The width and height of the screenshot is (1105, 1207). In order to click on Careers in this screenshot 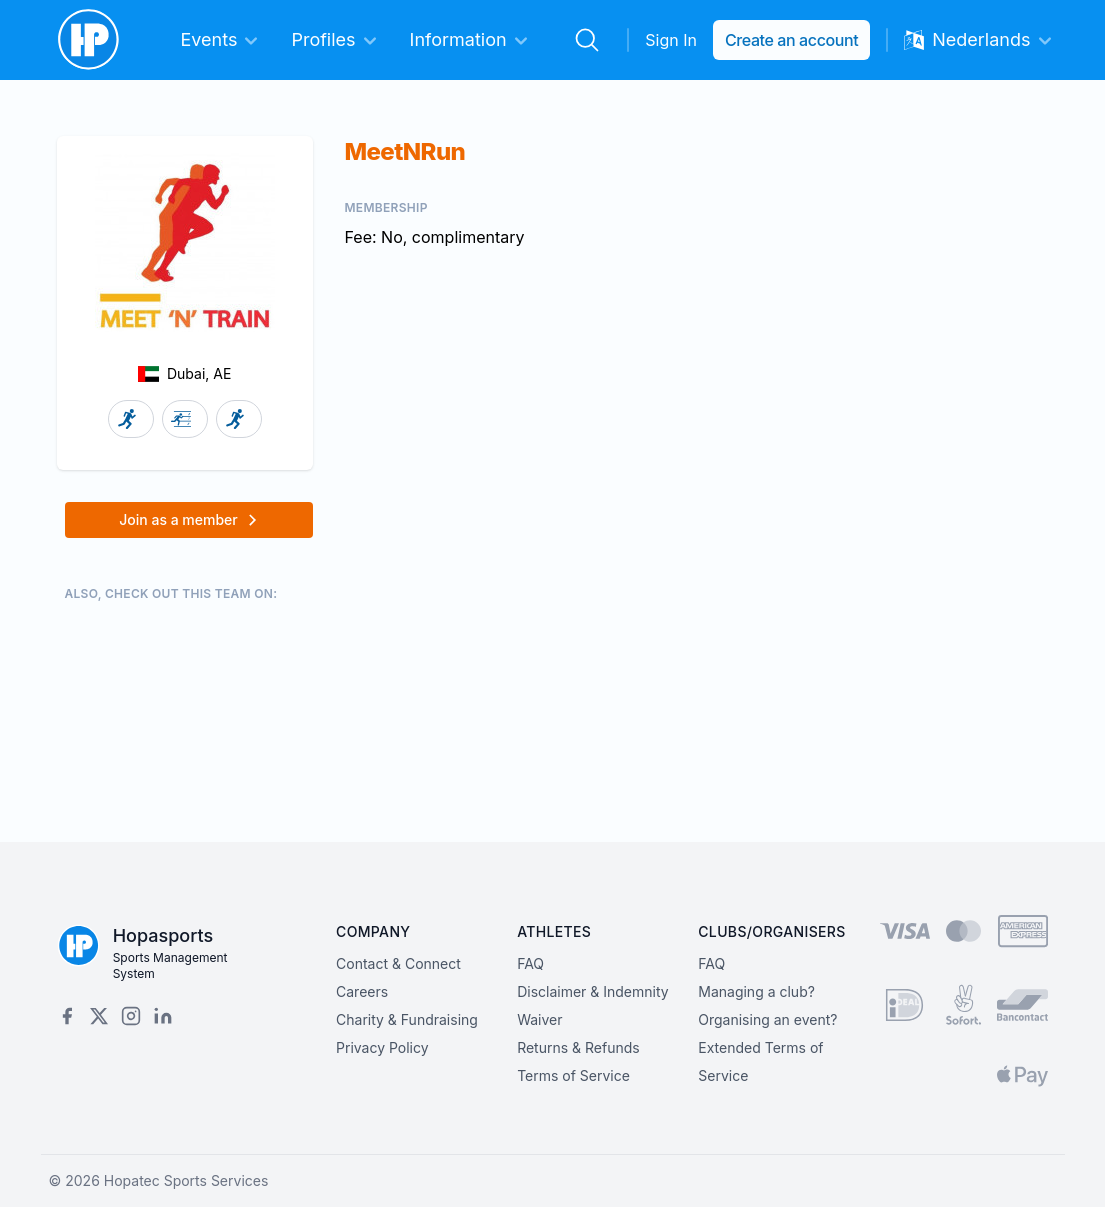, I will do `click(362, 991)`.